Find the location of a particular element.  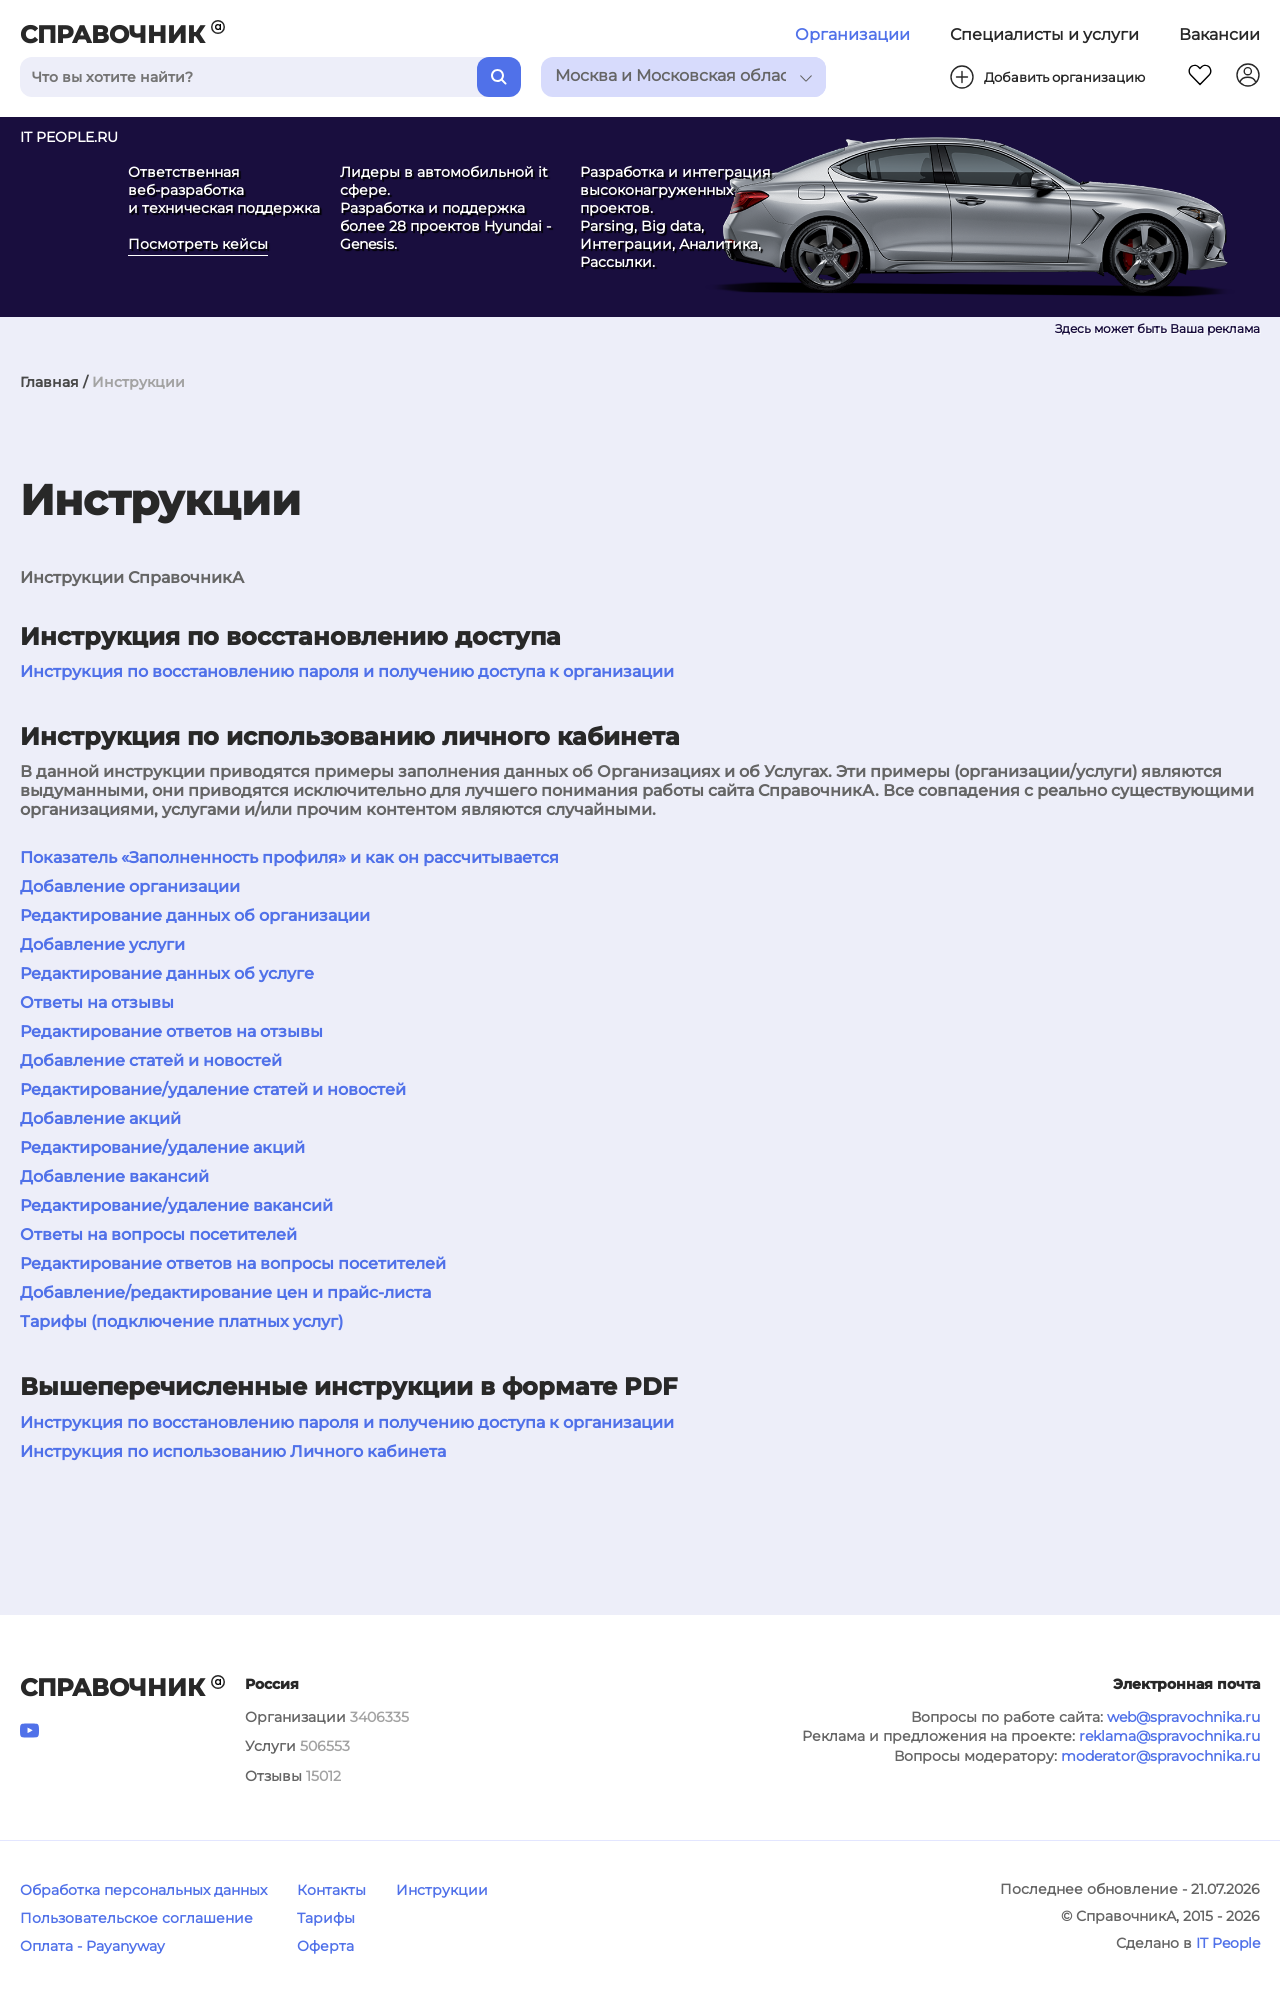

Добавление статей и новостей is located at coordinates (151, 1060).